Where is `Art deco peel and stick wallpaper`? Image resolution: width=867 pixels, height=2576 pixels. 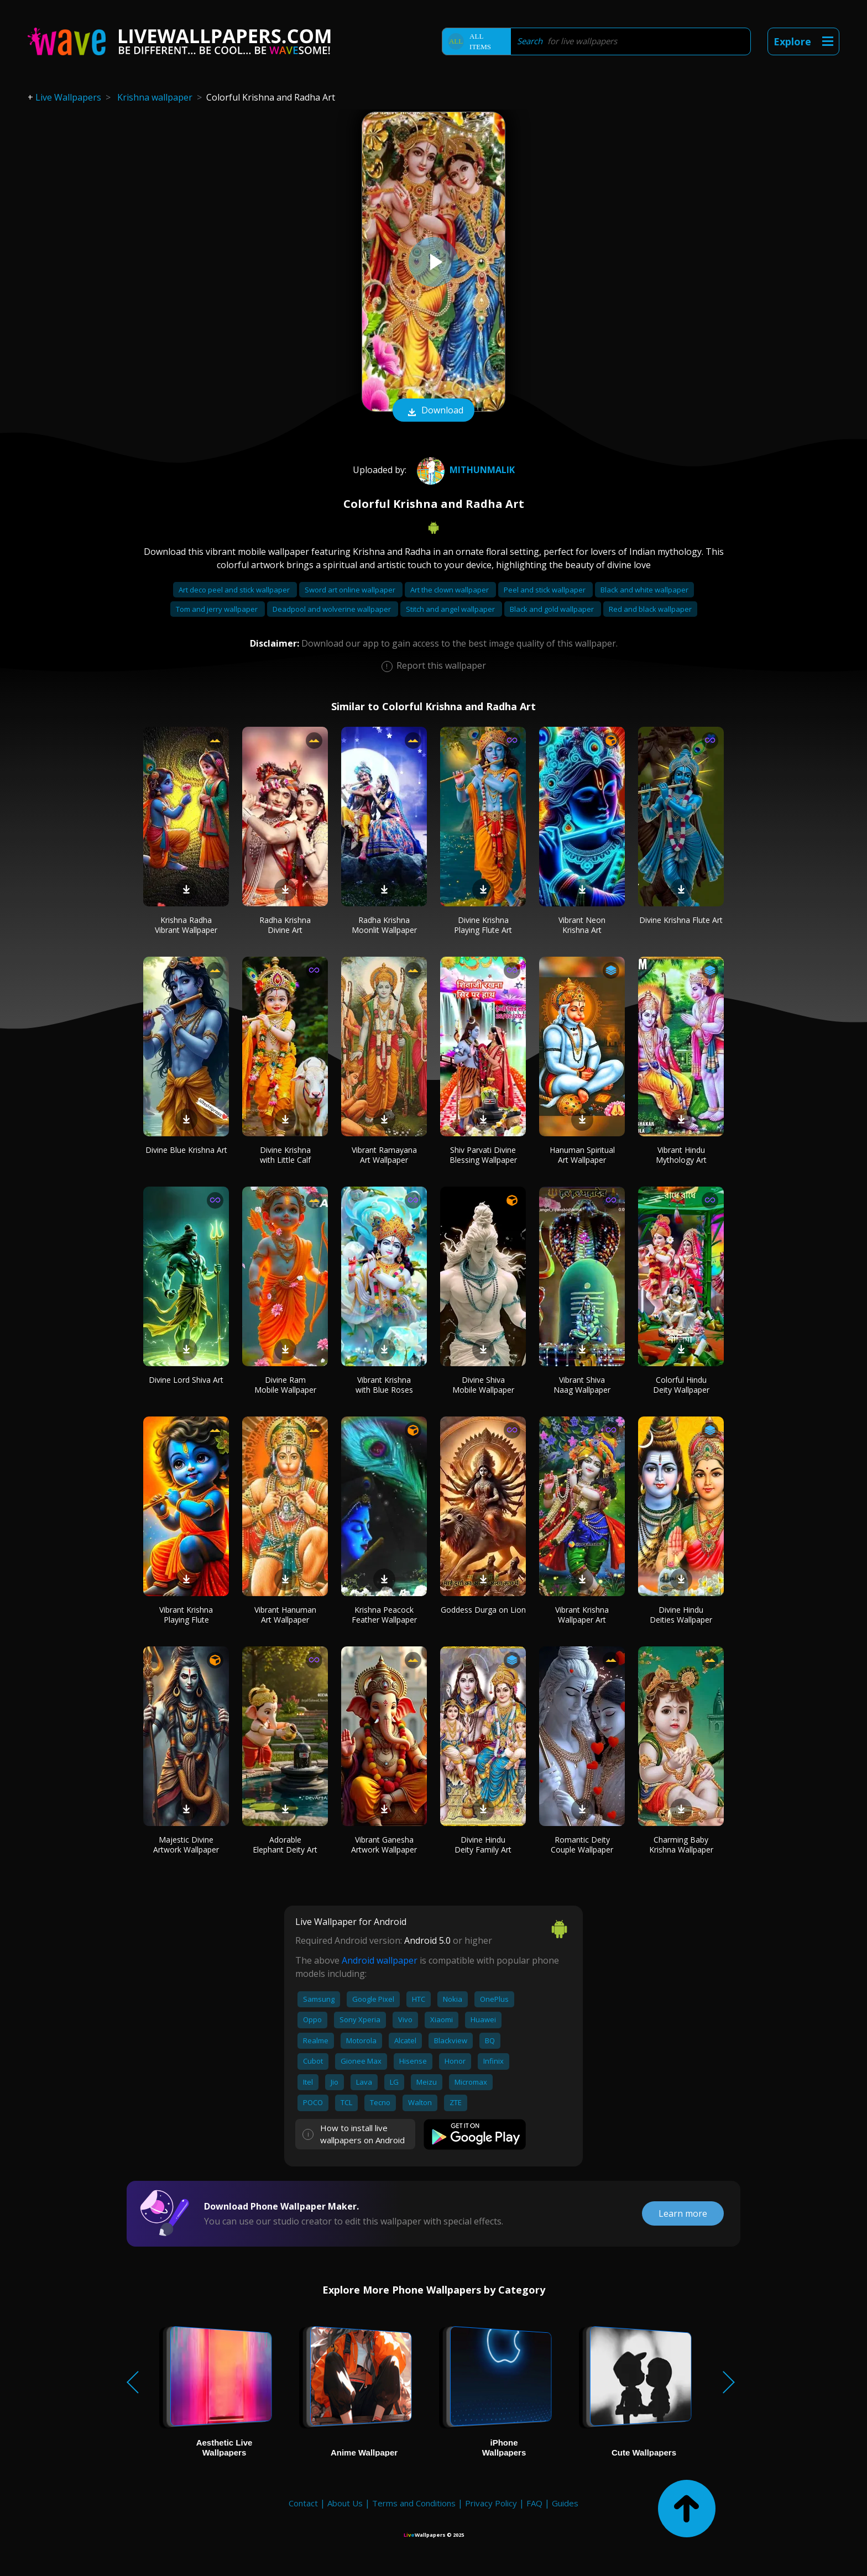 Art deco peel and stick wallpaper is located at coordinates (235, 590).